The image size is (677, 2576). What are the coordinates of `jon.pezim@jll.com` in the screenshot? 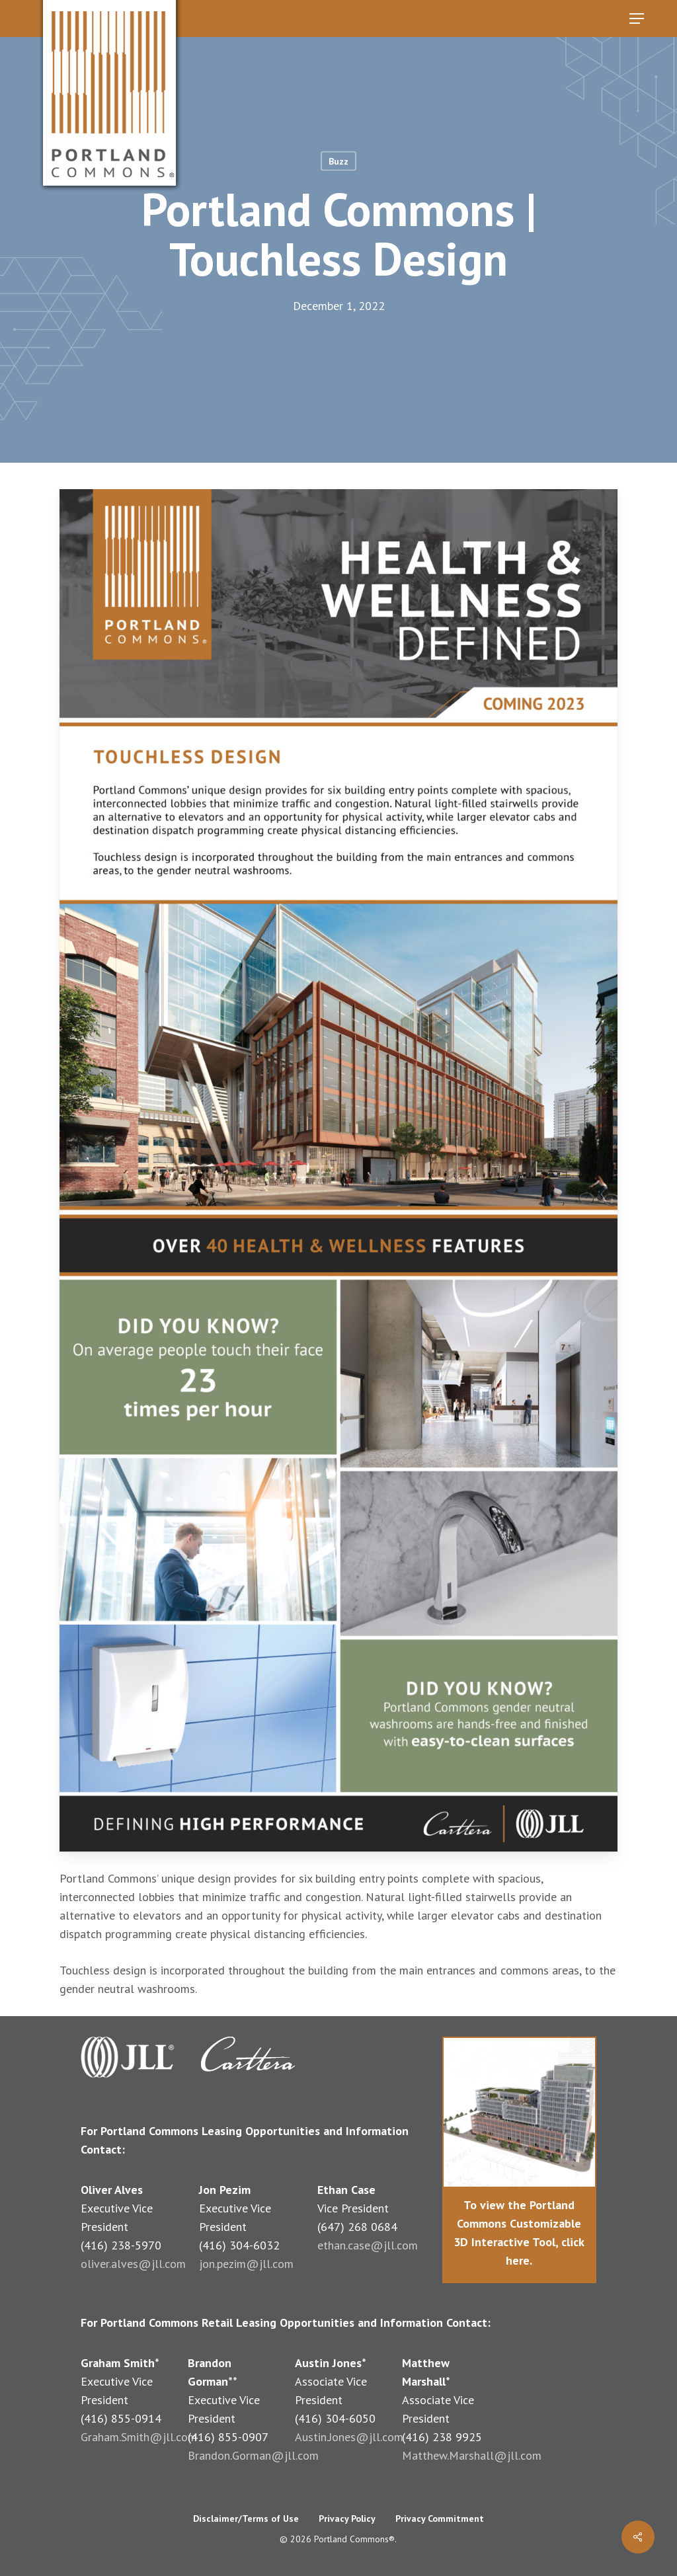 It's located at (246, 2263).